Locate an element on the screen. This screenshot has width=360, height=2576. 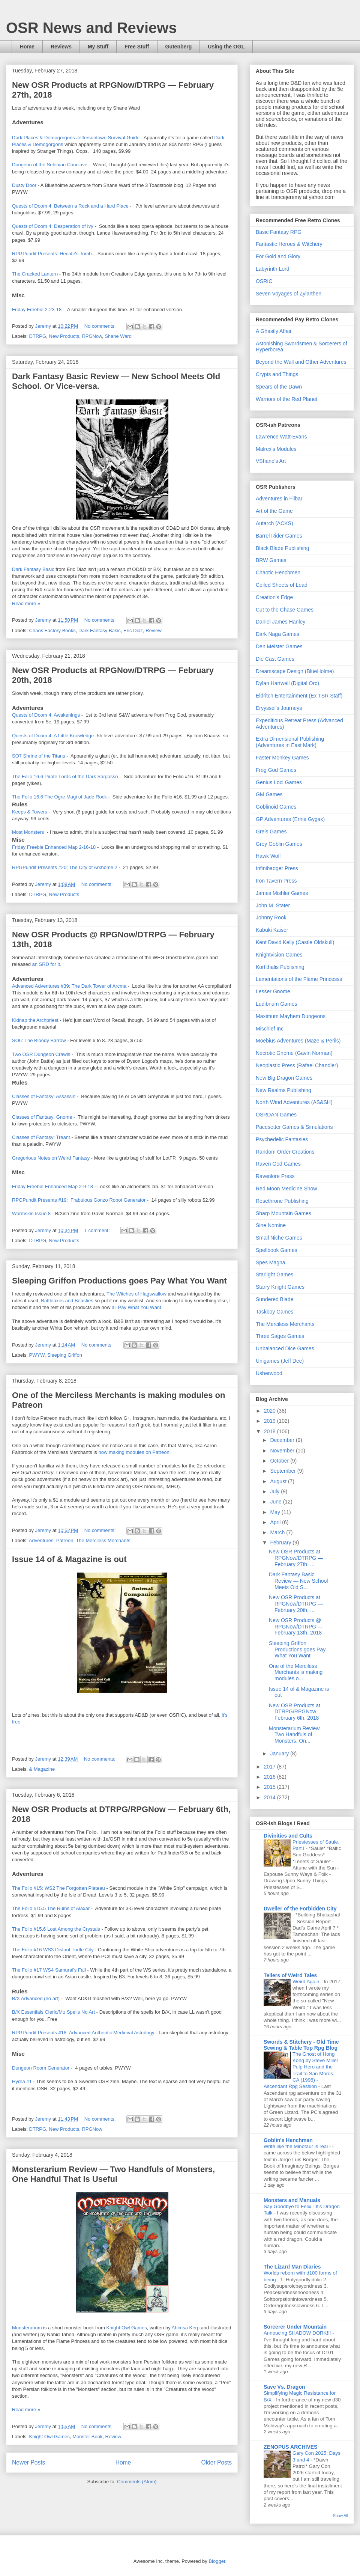
Fantastic Heroes & Witchery is located at coordinates (289, 244).